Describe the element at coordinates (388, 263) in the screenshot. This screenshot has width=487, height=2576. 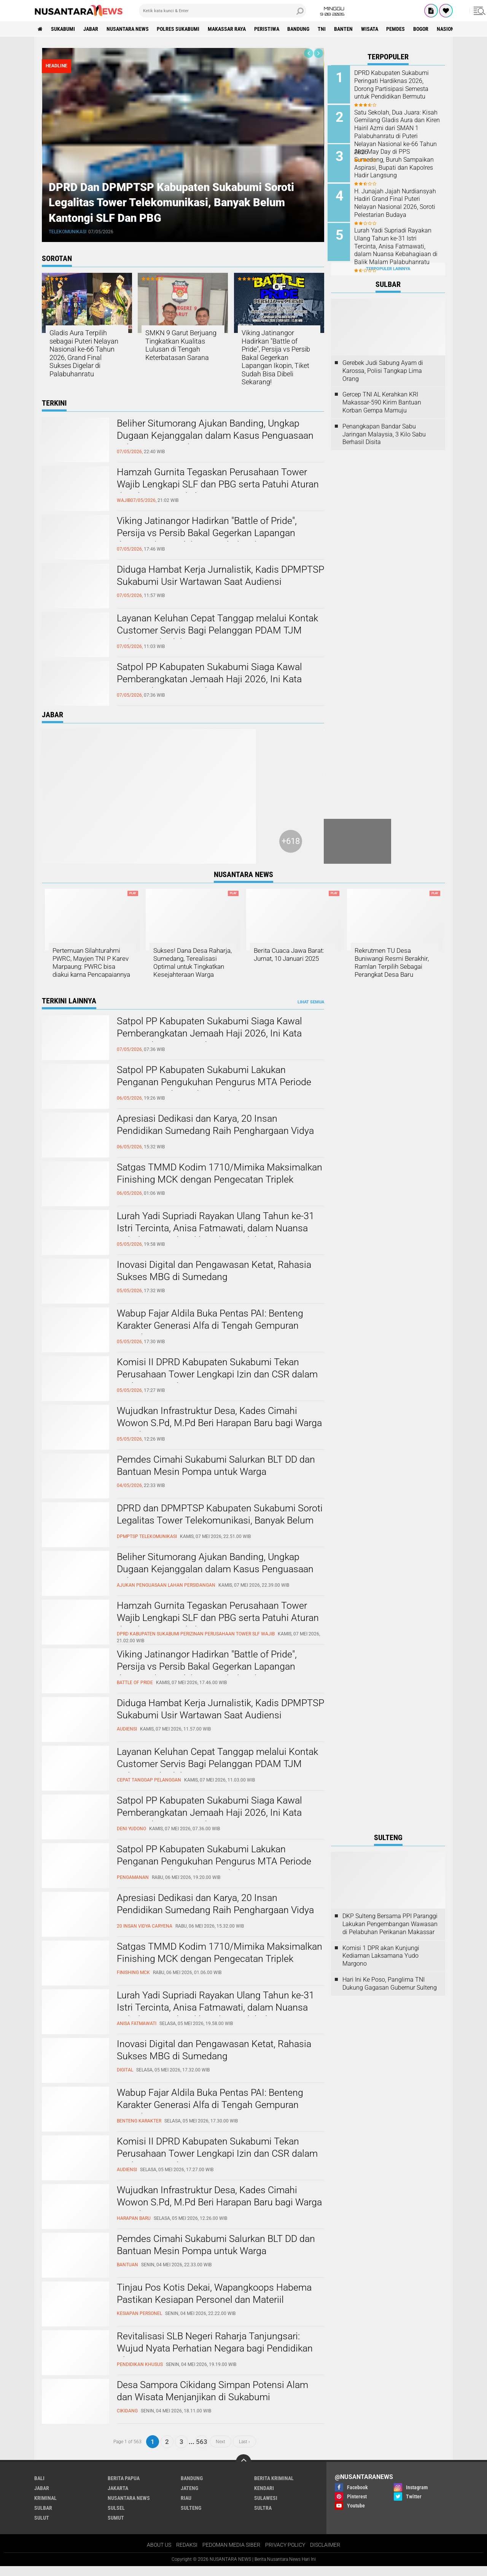
I see `Terpopuler Lainnya` at that location.